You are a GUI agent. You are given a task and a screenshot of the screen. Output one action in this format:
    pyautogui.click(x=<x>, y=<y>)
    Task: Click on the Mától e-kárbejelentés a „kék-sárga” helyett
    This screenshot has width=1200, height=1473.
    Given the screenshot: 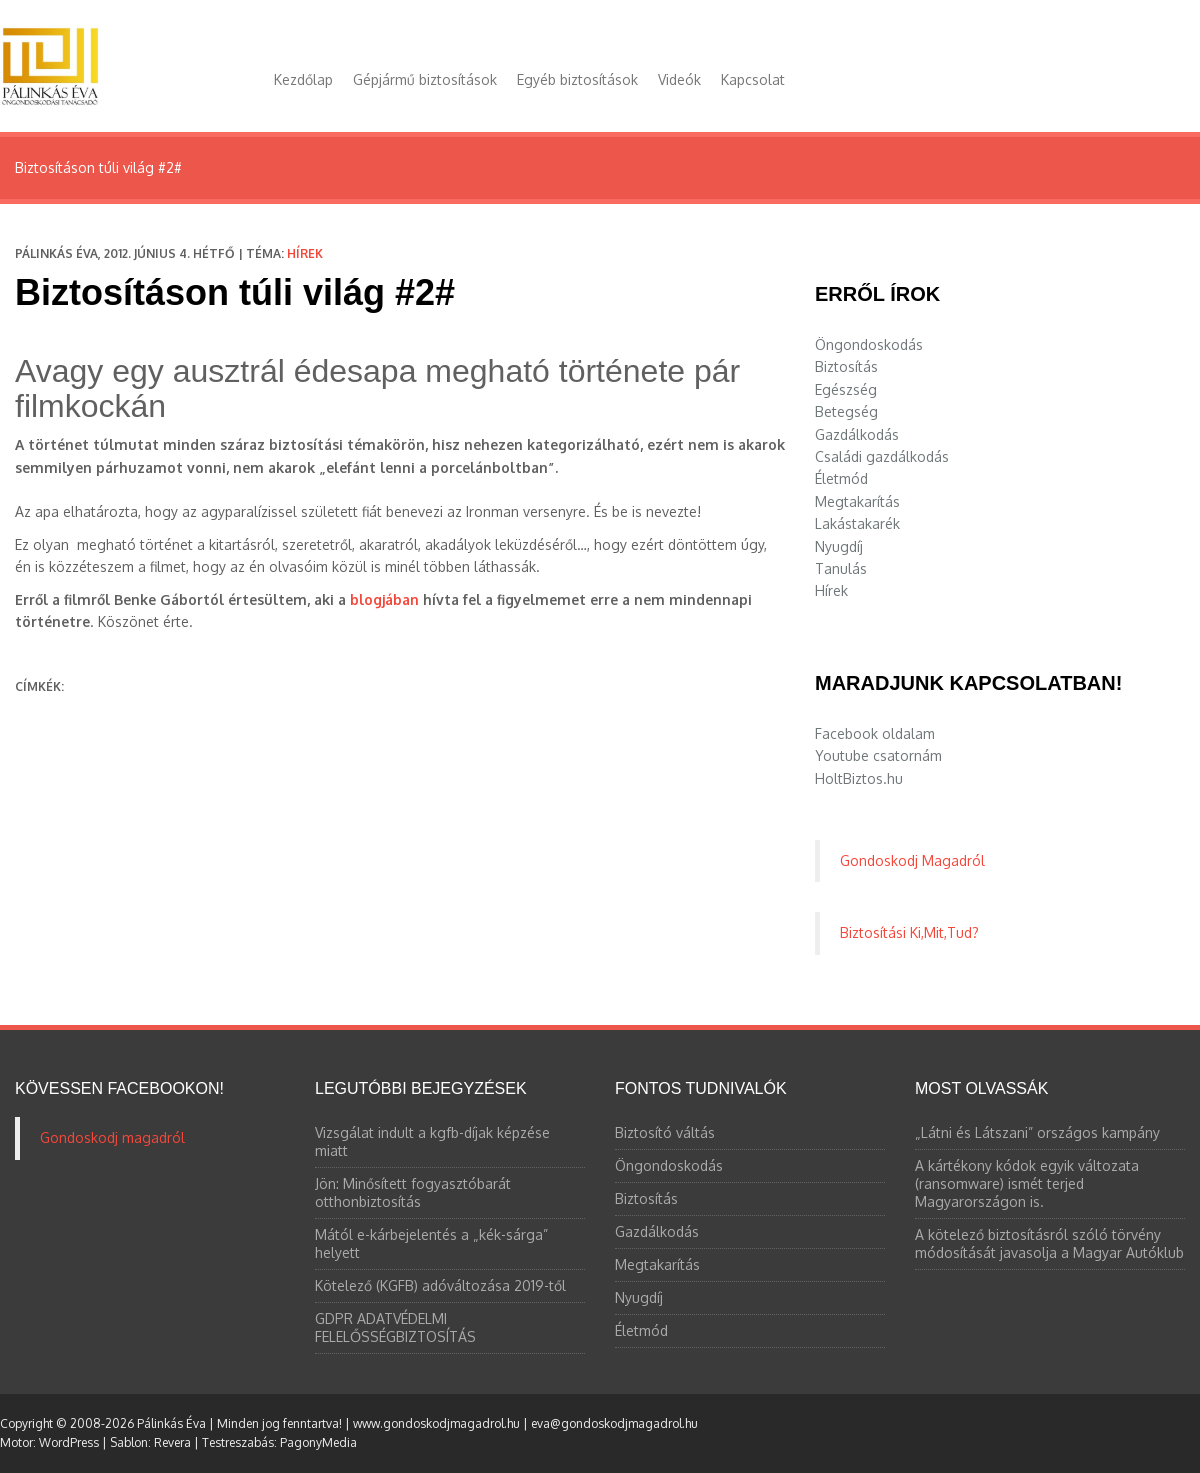 What is the action you would take?
    pyautogui.click(x=431, y=1243)
    